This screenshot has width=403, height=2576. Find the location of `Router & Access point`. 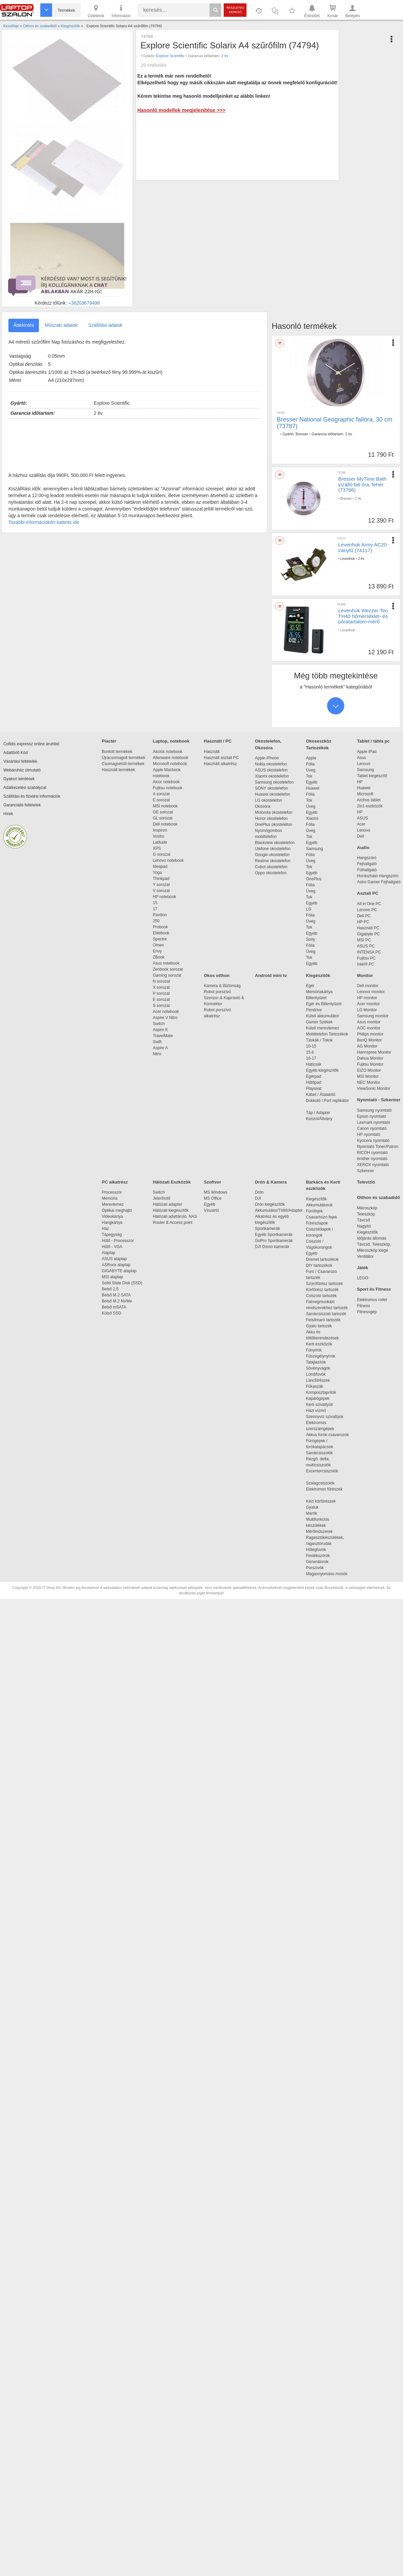

Router & Access point is located at coordinates (172, 1222).